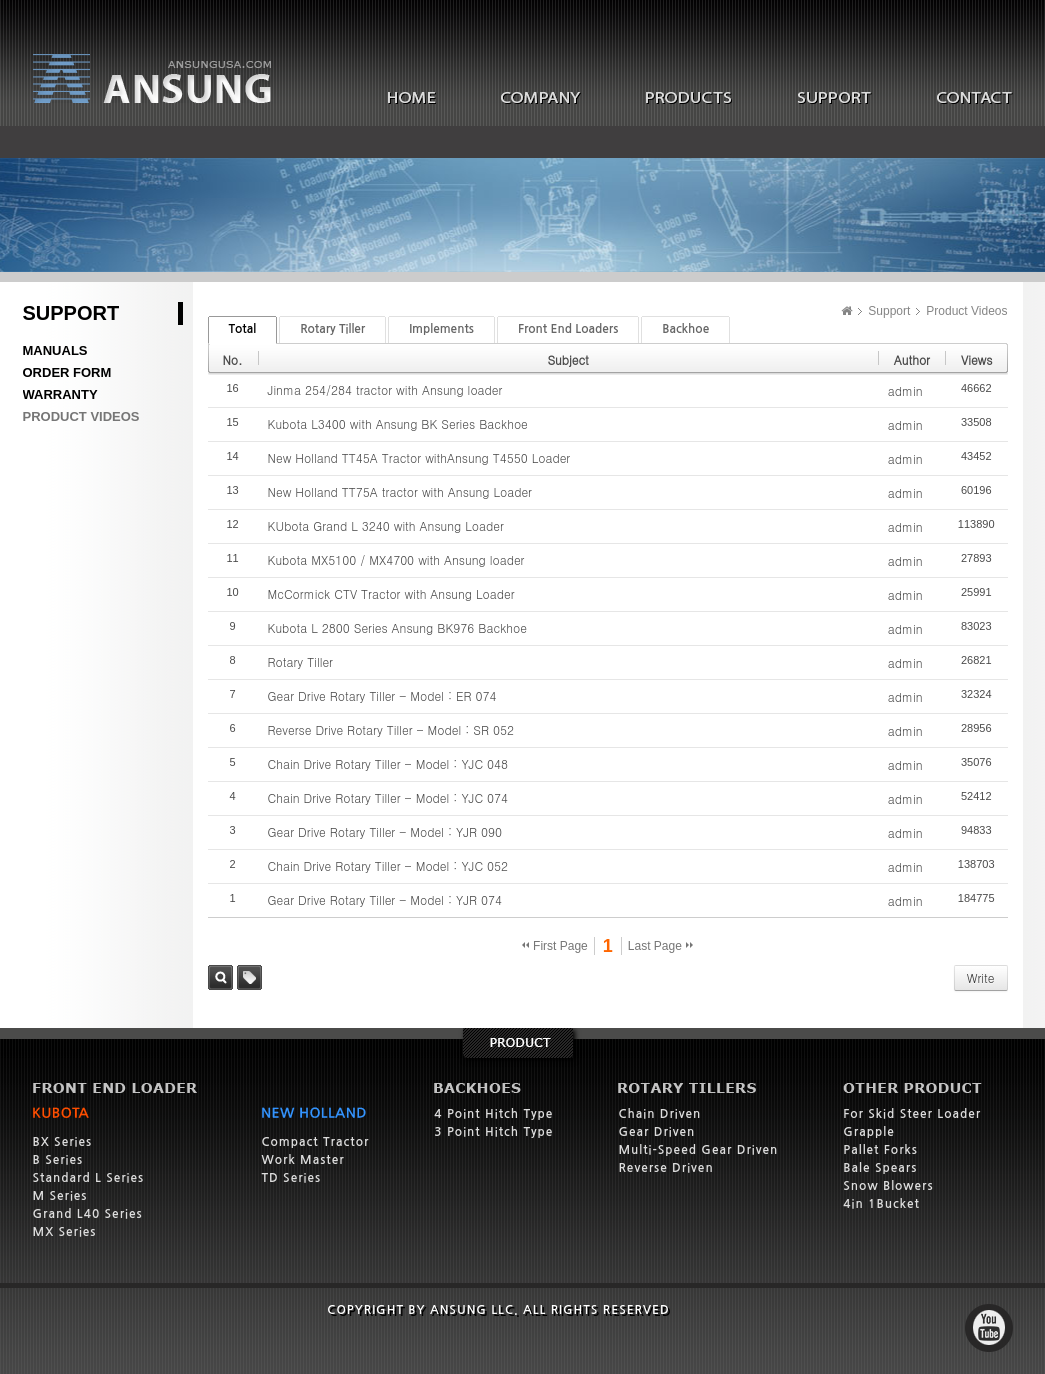 This screenshot has height=1374, width=1045. I want to click on Multi-Speed Gear Driven, so click(698, 1150).